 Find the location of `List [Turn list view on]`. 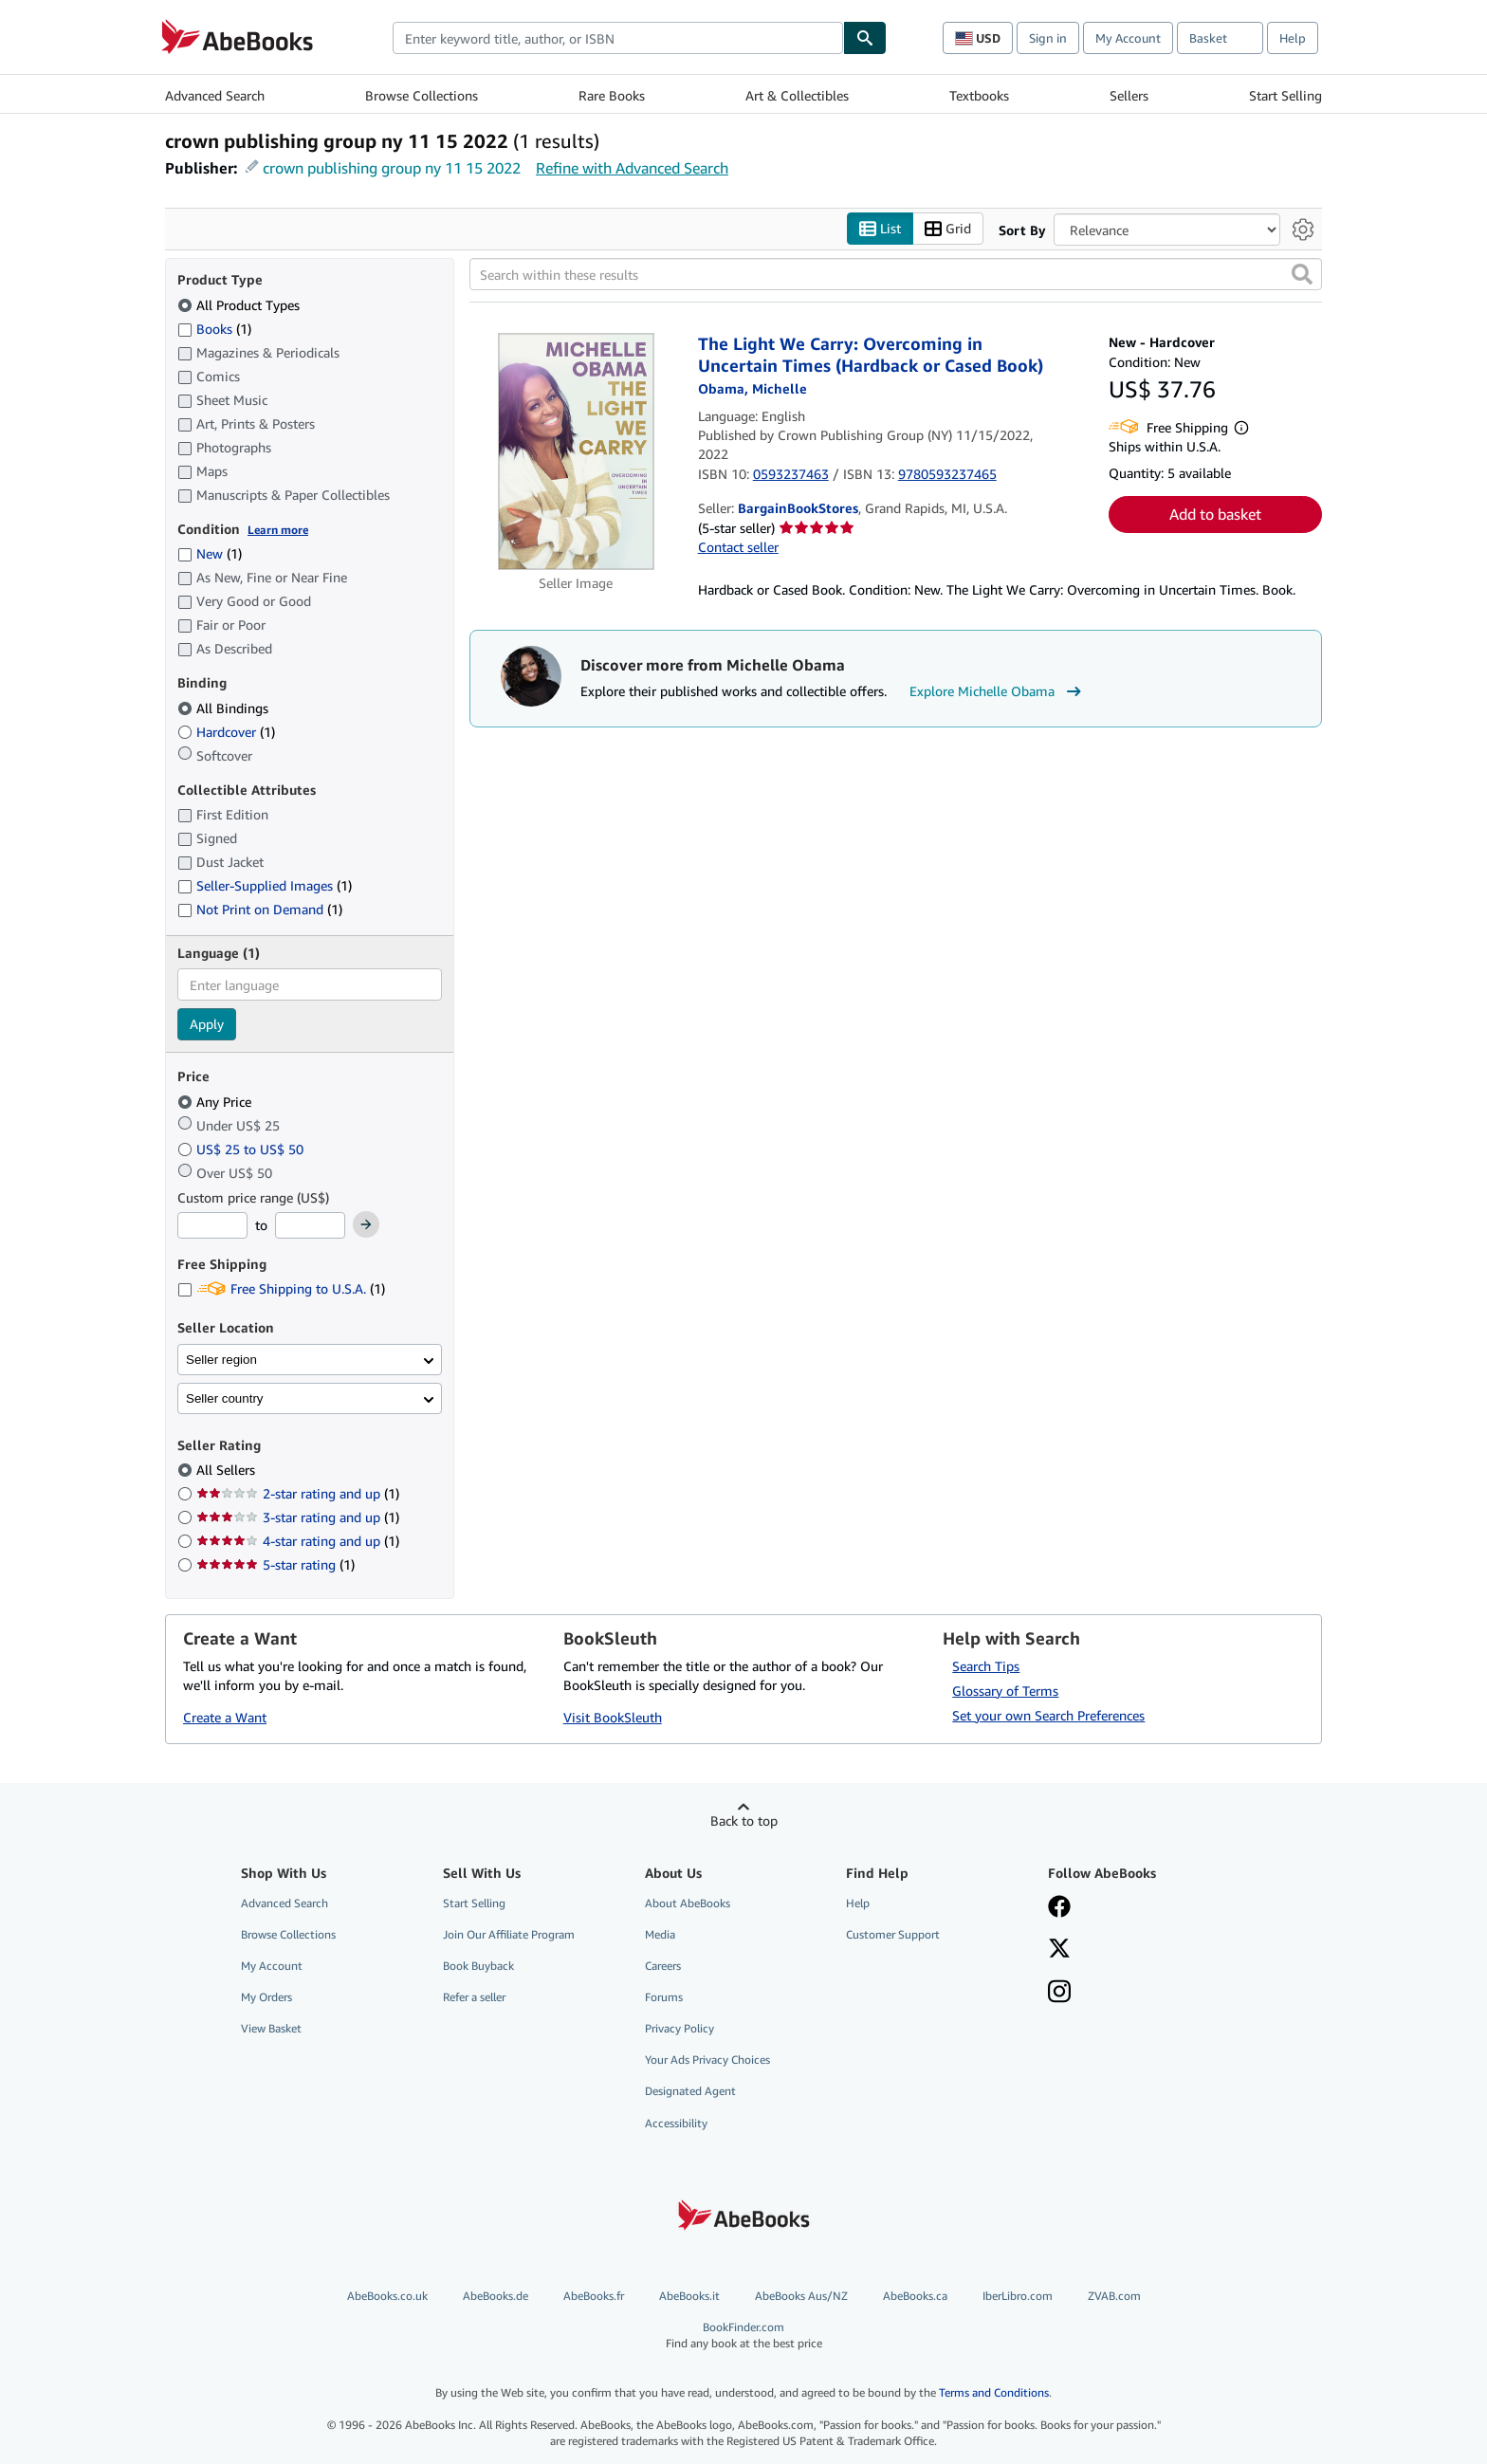

List [Turn list view on] is located at coordinates (880, 229).